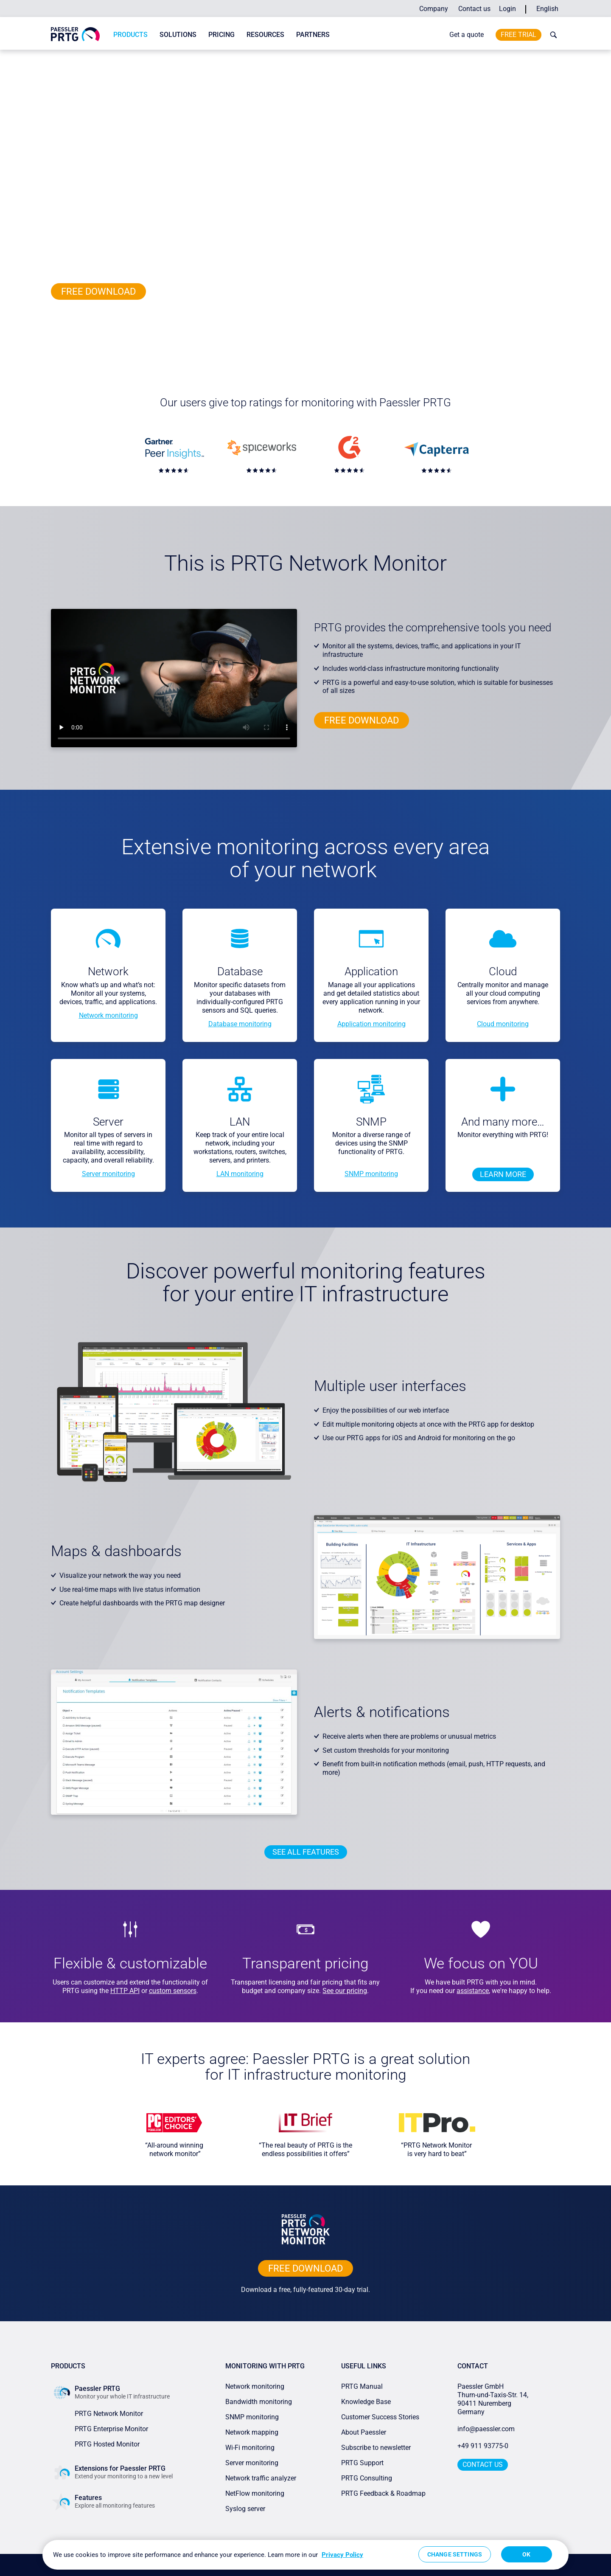  Describe the element at coordinates (503, 1024) in the screenshot. I see `Cloud monitoring` at that location.